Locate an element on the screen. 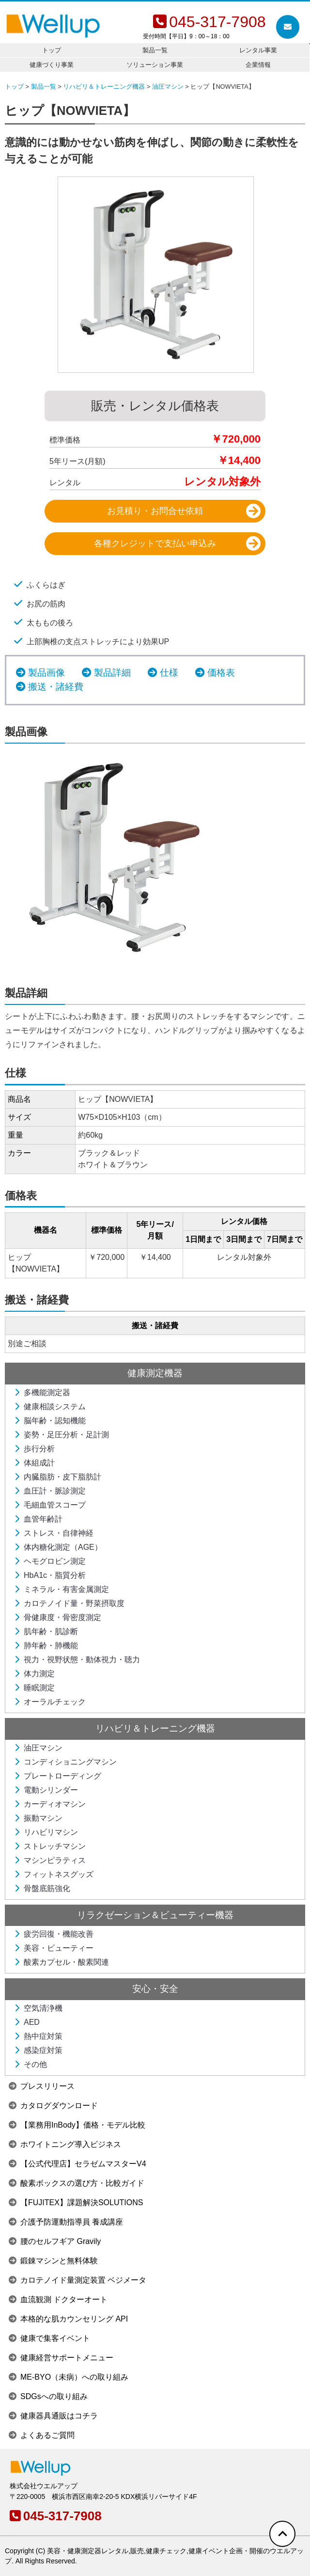 The image size is (310, 2576). AED is located at coordinates (27, 2022).